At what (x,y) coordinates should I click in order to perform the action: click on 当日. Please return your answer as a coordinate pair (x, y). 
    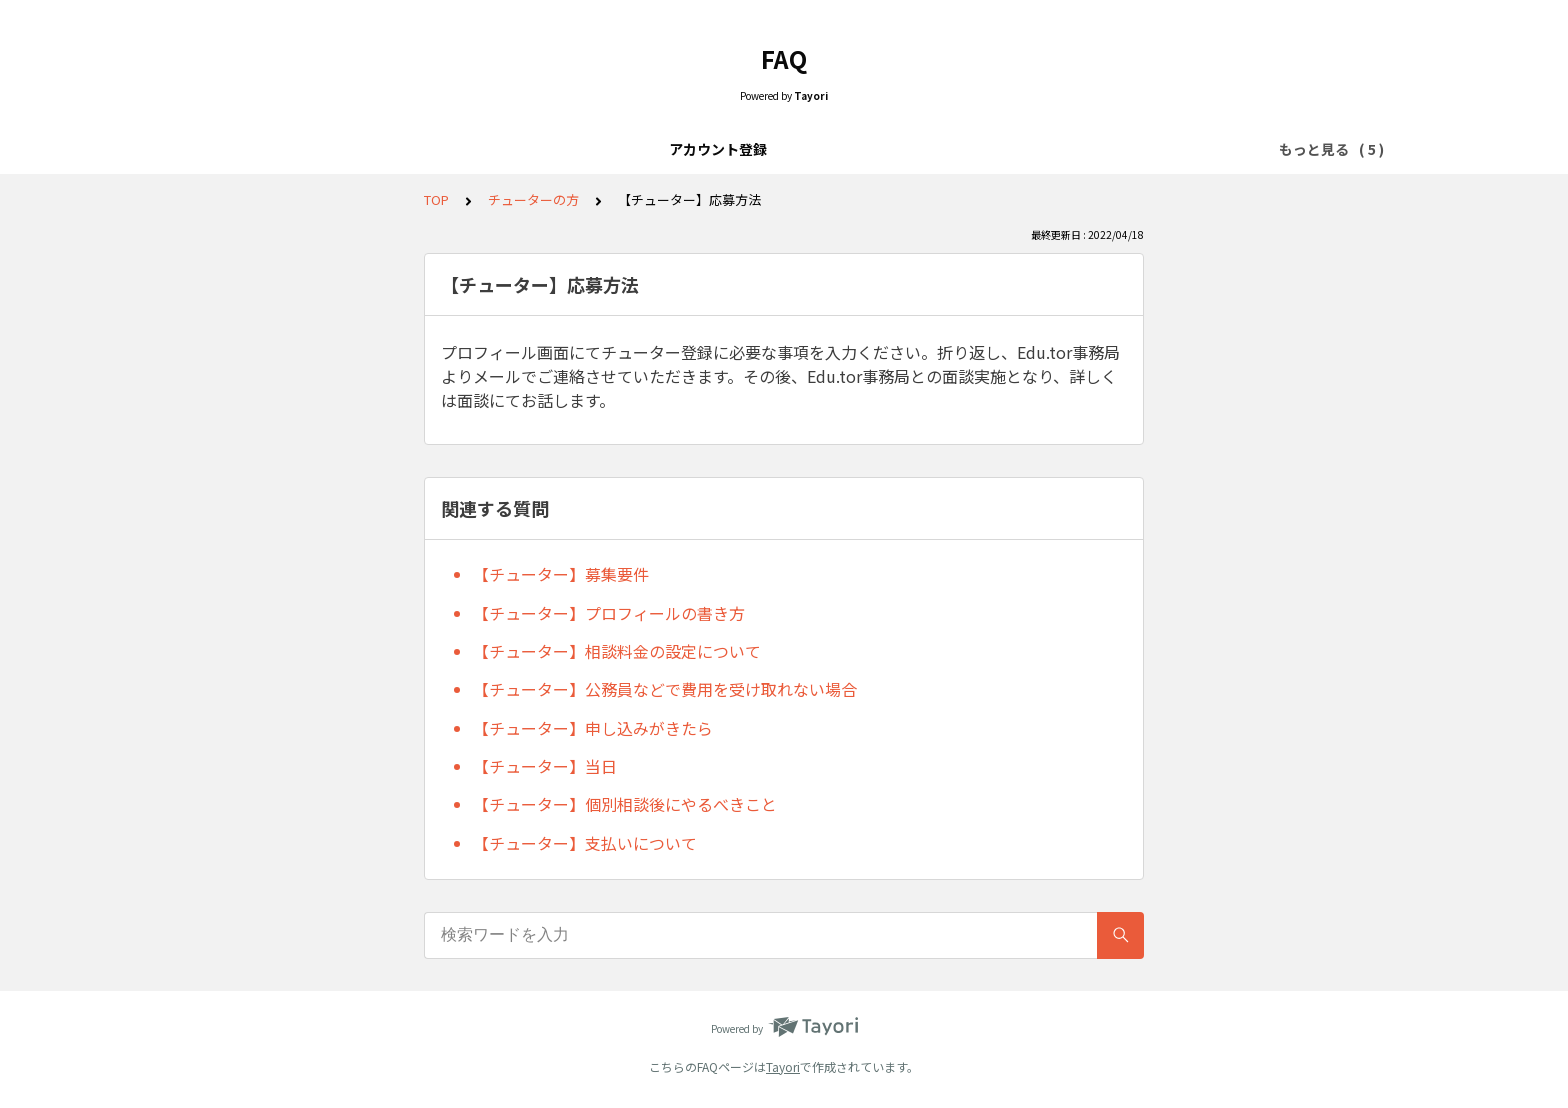
    Looking at the image, I should click on (840, 149).